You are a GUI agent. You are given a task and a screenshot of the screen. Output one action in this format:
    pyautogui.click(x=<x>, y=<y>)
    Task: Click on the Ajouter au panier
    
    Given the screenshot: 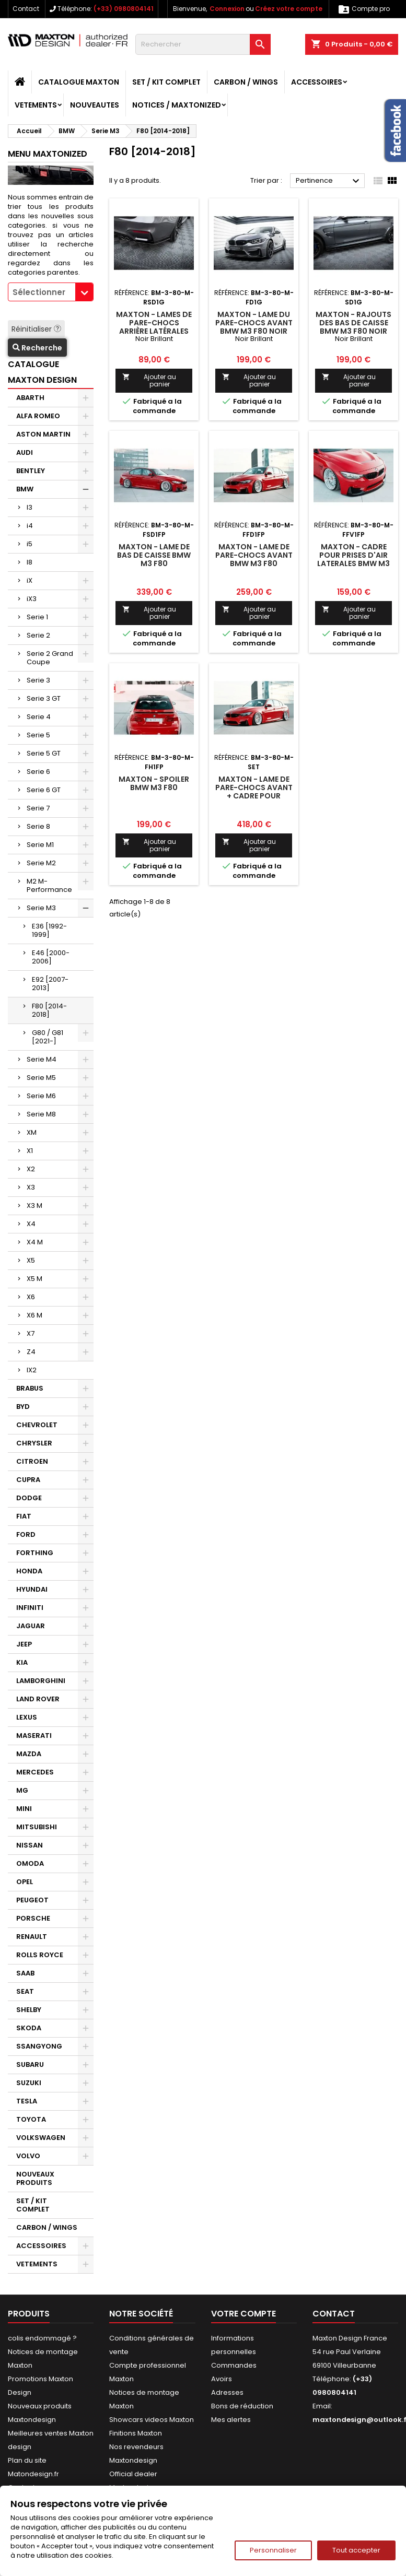 What is the action you would take?
    pyautogui.click(x=149, y=380)
    